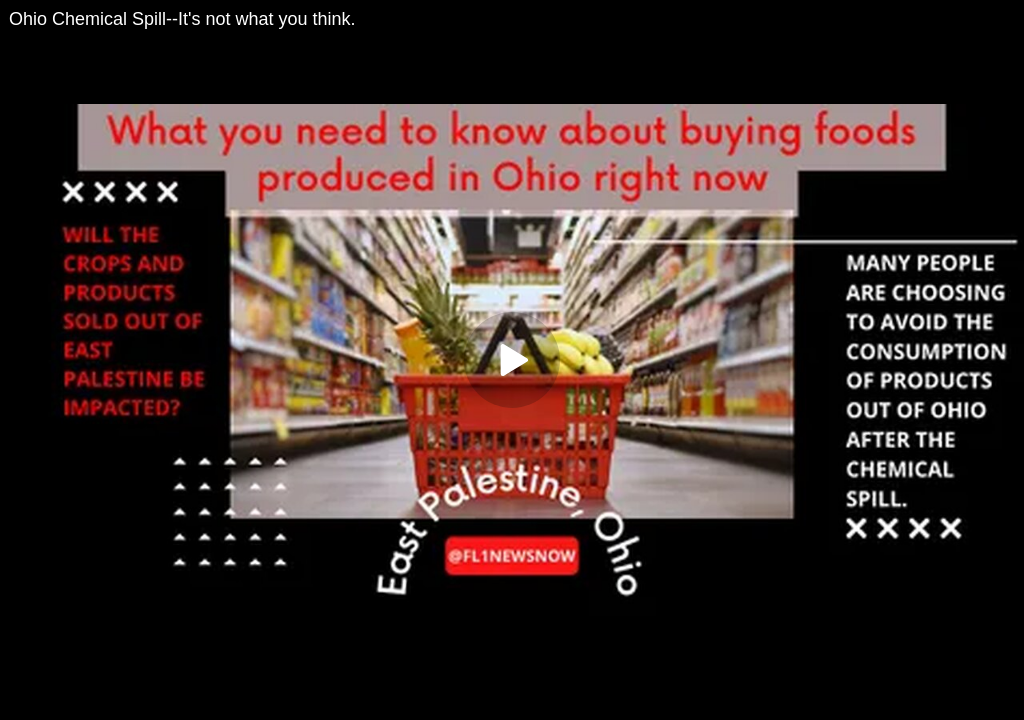  Describe the element at coordinates (182, 19) in the screenshot. I see `Ohio Chemical Spill--It's not what you think.` at that location.